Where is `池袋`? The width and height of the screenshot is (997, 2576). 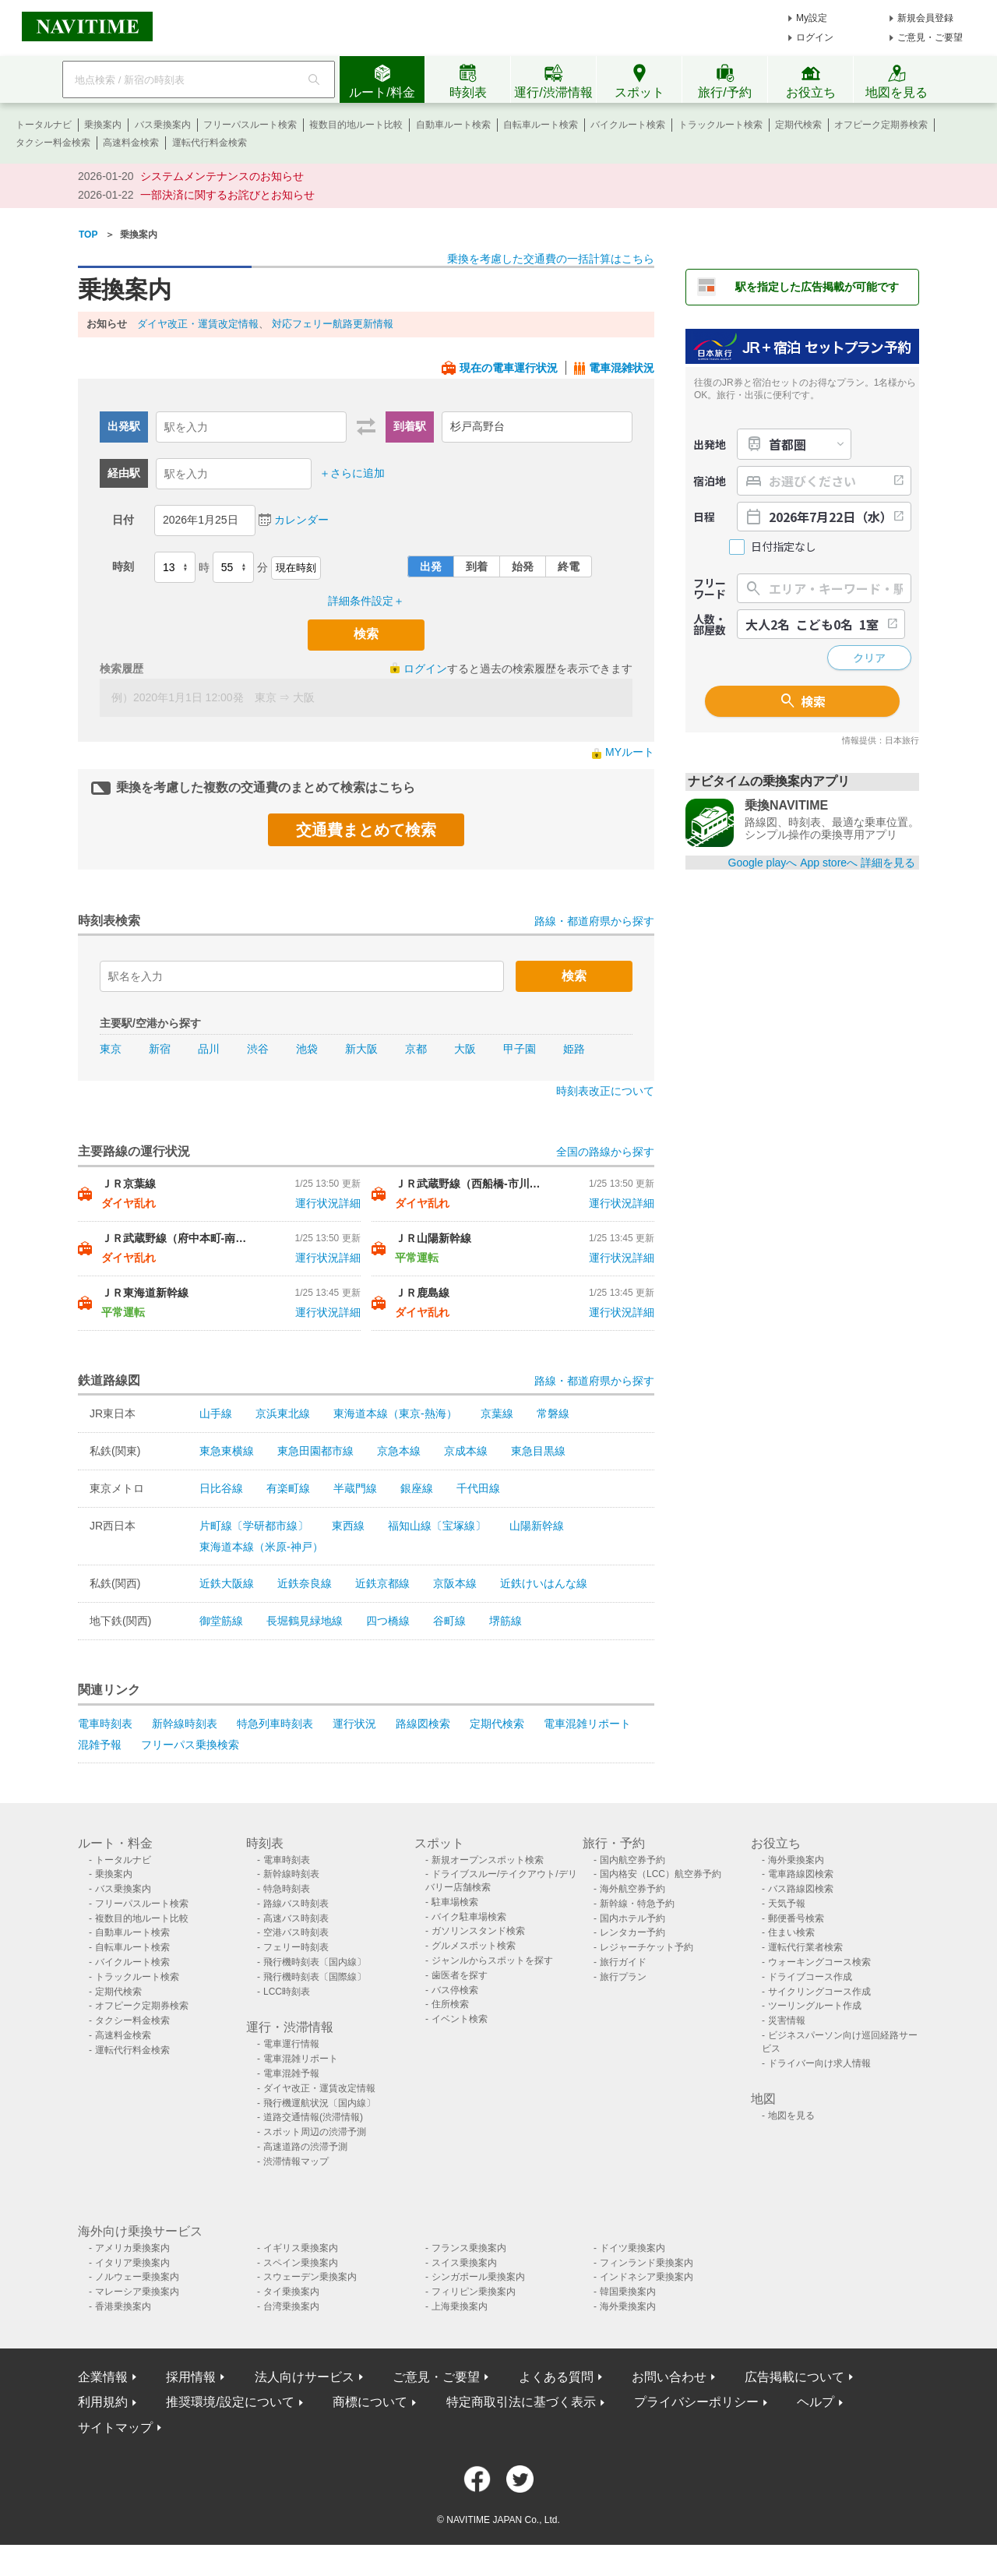
池袋 is located at coordinates (307, 1049).